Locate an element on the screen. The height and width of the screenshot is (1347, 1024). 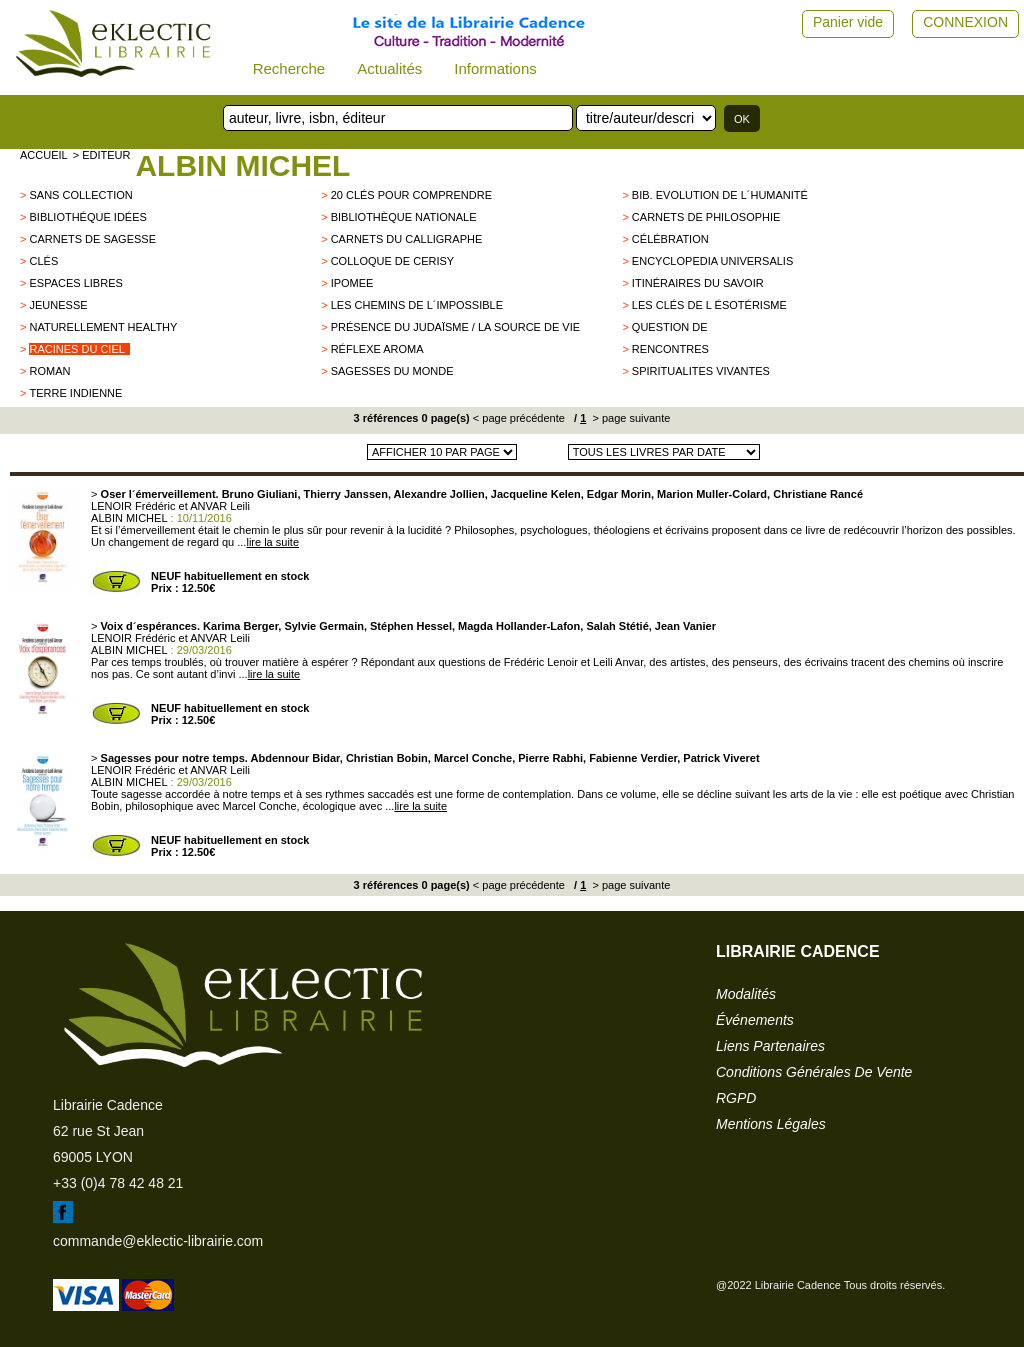
roman is located at coordinates (49, 371).